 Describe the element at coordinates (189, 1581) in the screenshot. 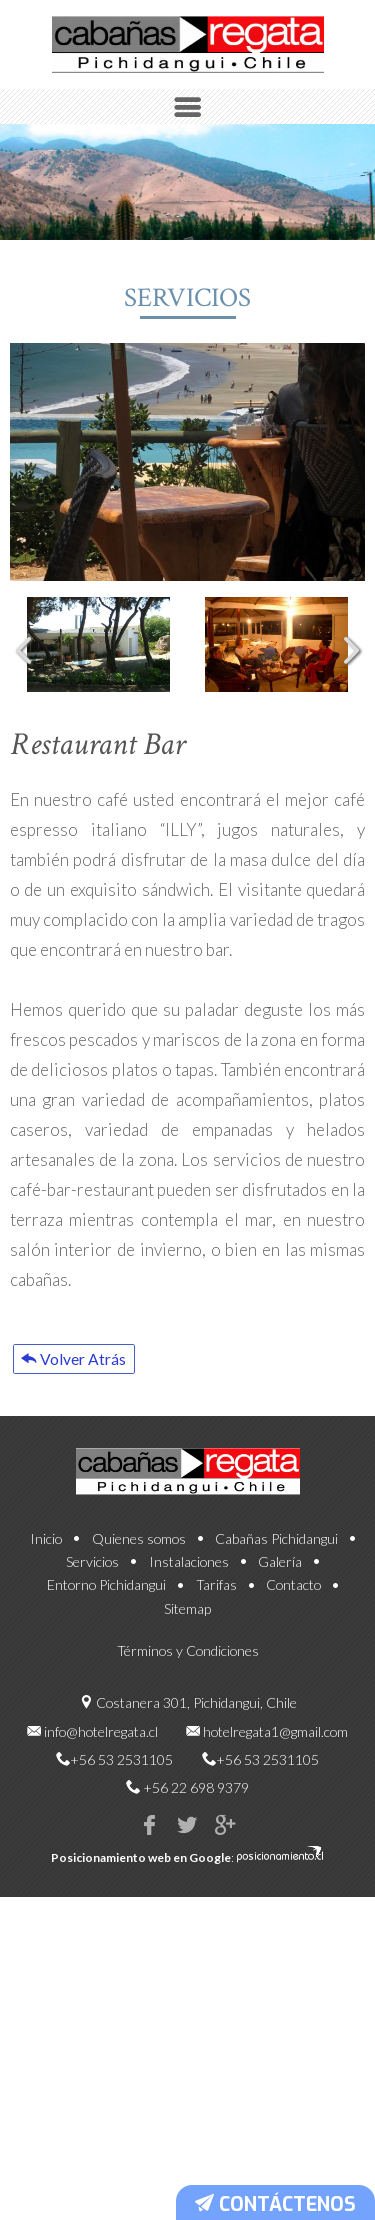

I see `Instalaciones` at that location.